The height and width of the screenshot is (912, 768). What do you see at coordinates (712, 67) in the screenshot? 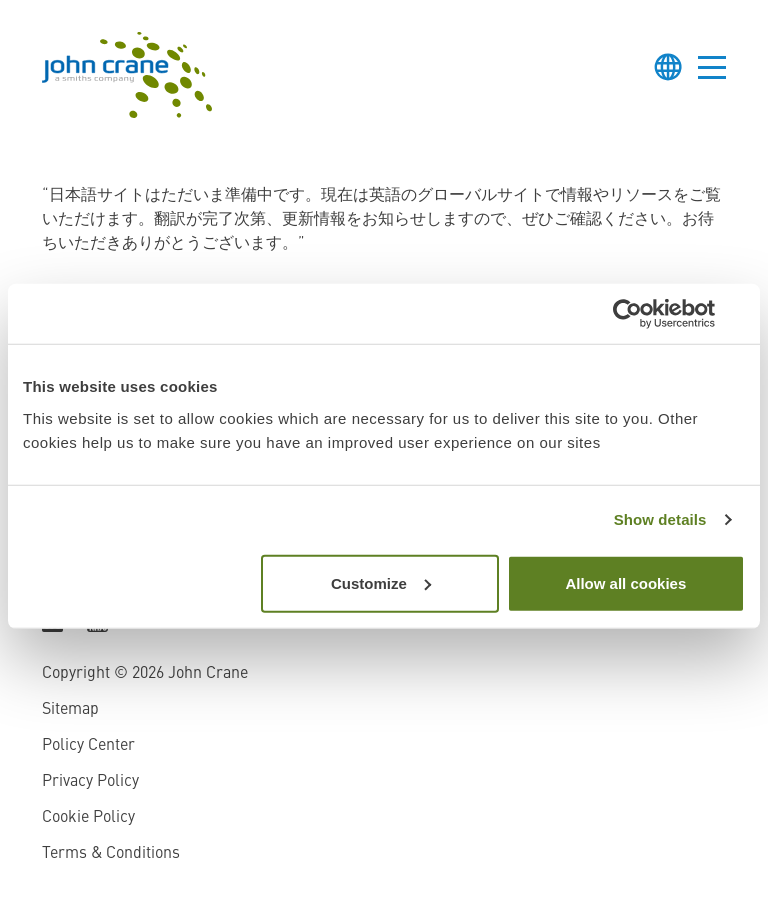
I see `[Toggle menu]` at bounding box center [712, 67].